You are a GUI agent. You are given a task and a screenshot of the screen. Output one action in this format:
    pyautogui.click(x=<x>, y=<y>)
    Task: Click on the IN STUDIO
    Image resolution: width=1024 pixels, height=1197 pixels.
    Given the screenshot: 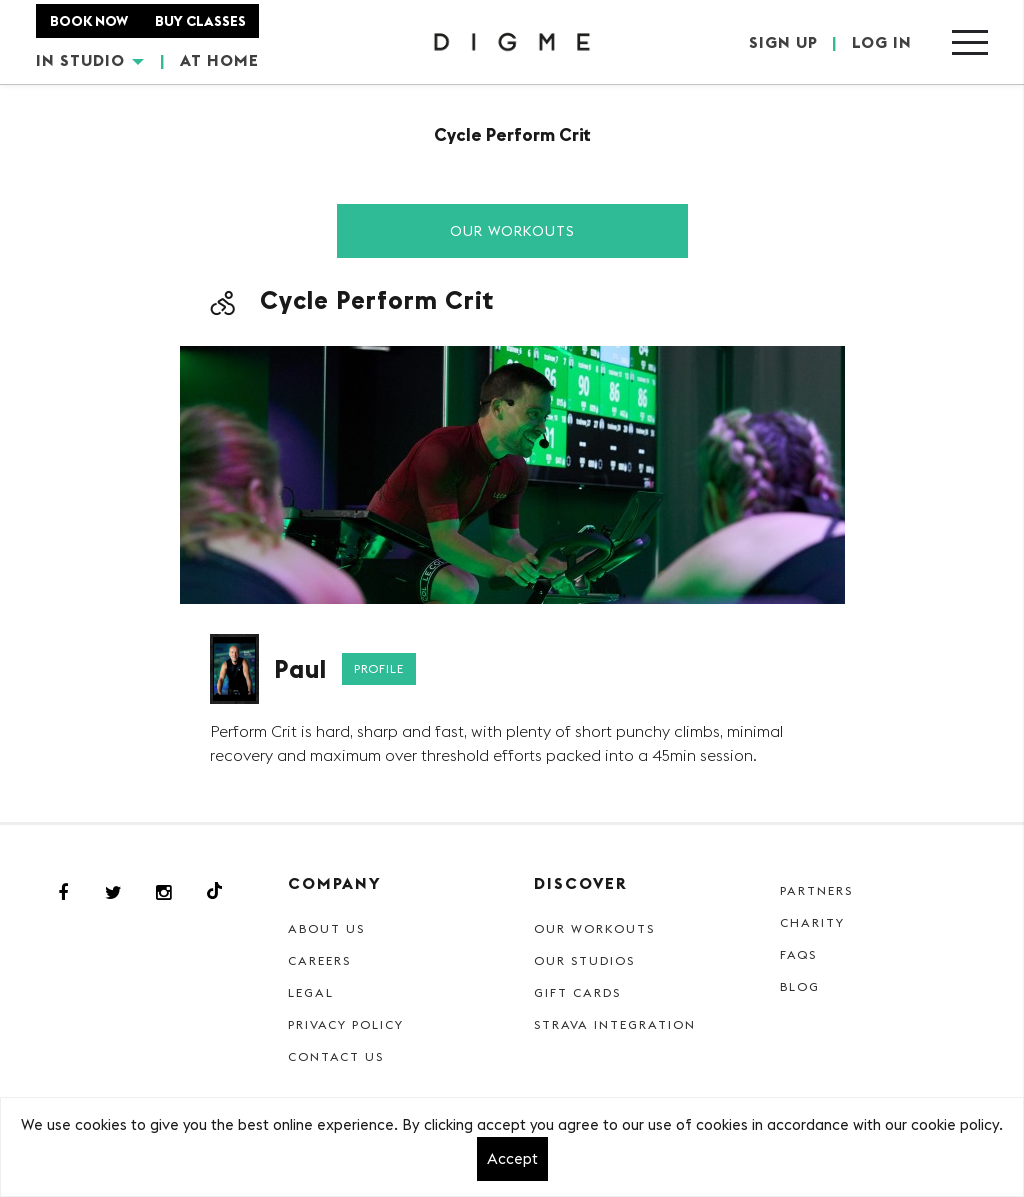 What is the action you would take?
    pyautogui.click(x=90, y=60)
    